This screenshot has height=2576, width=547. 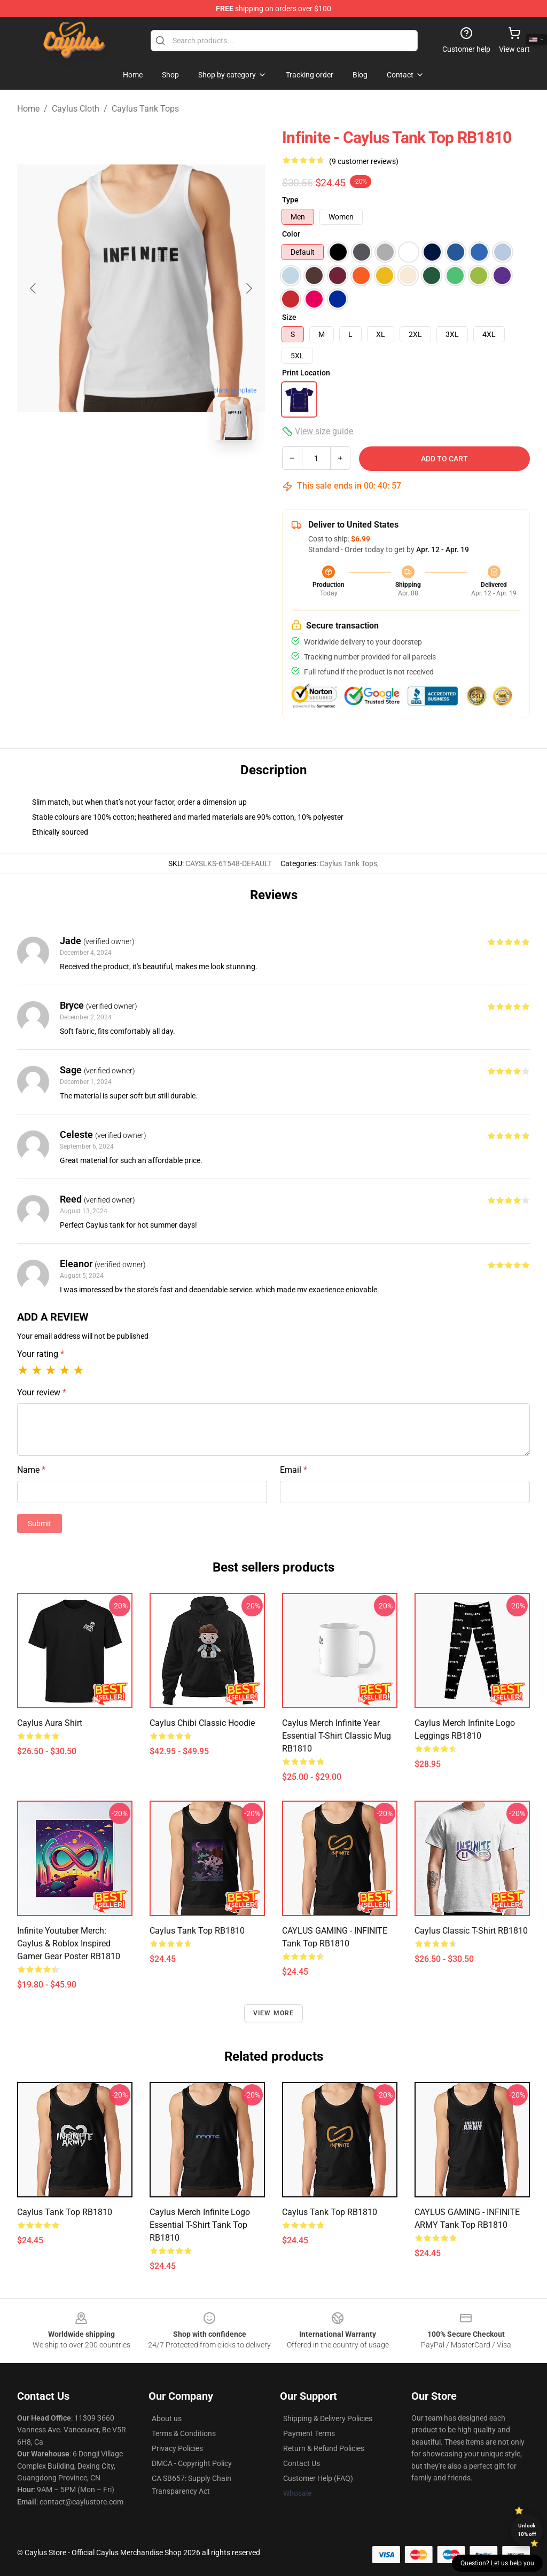 I want to click on [Go to slide #2], so click(x=168, y=472).